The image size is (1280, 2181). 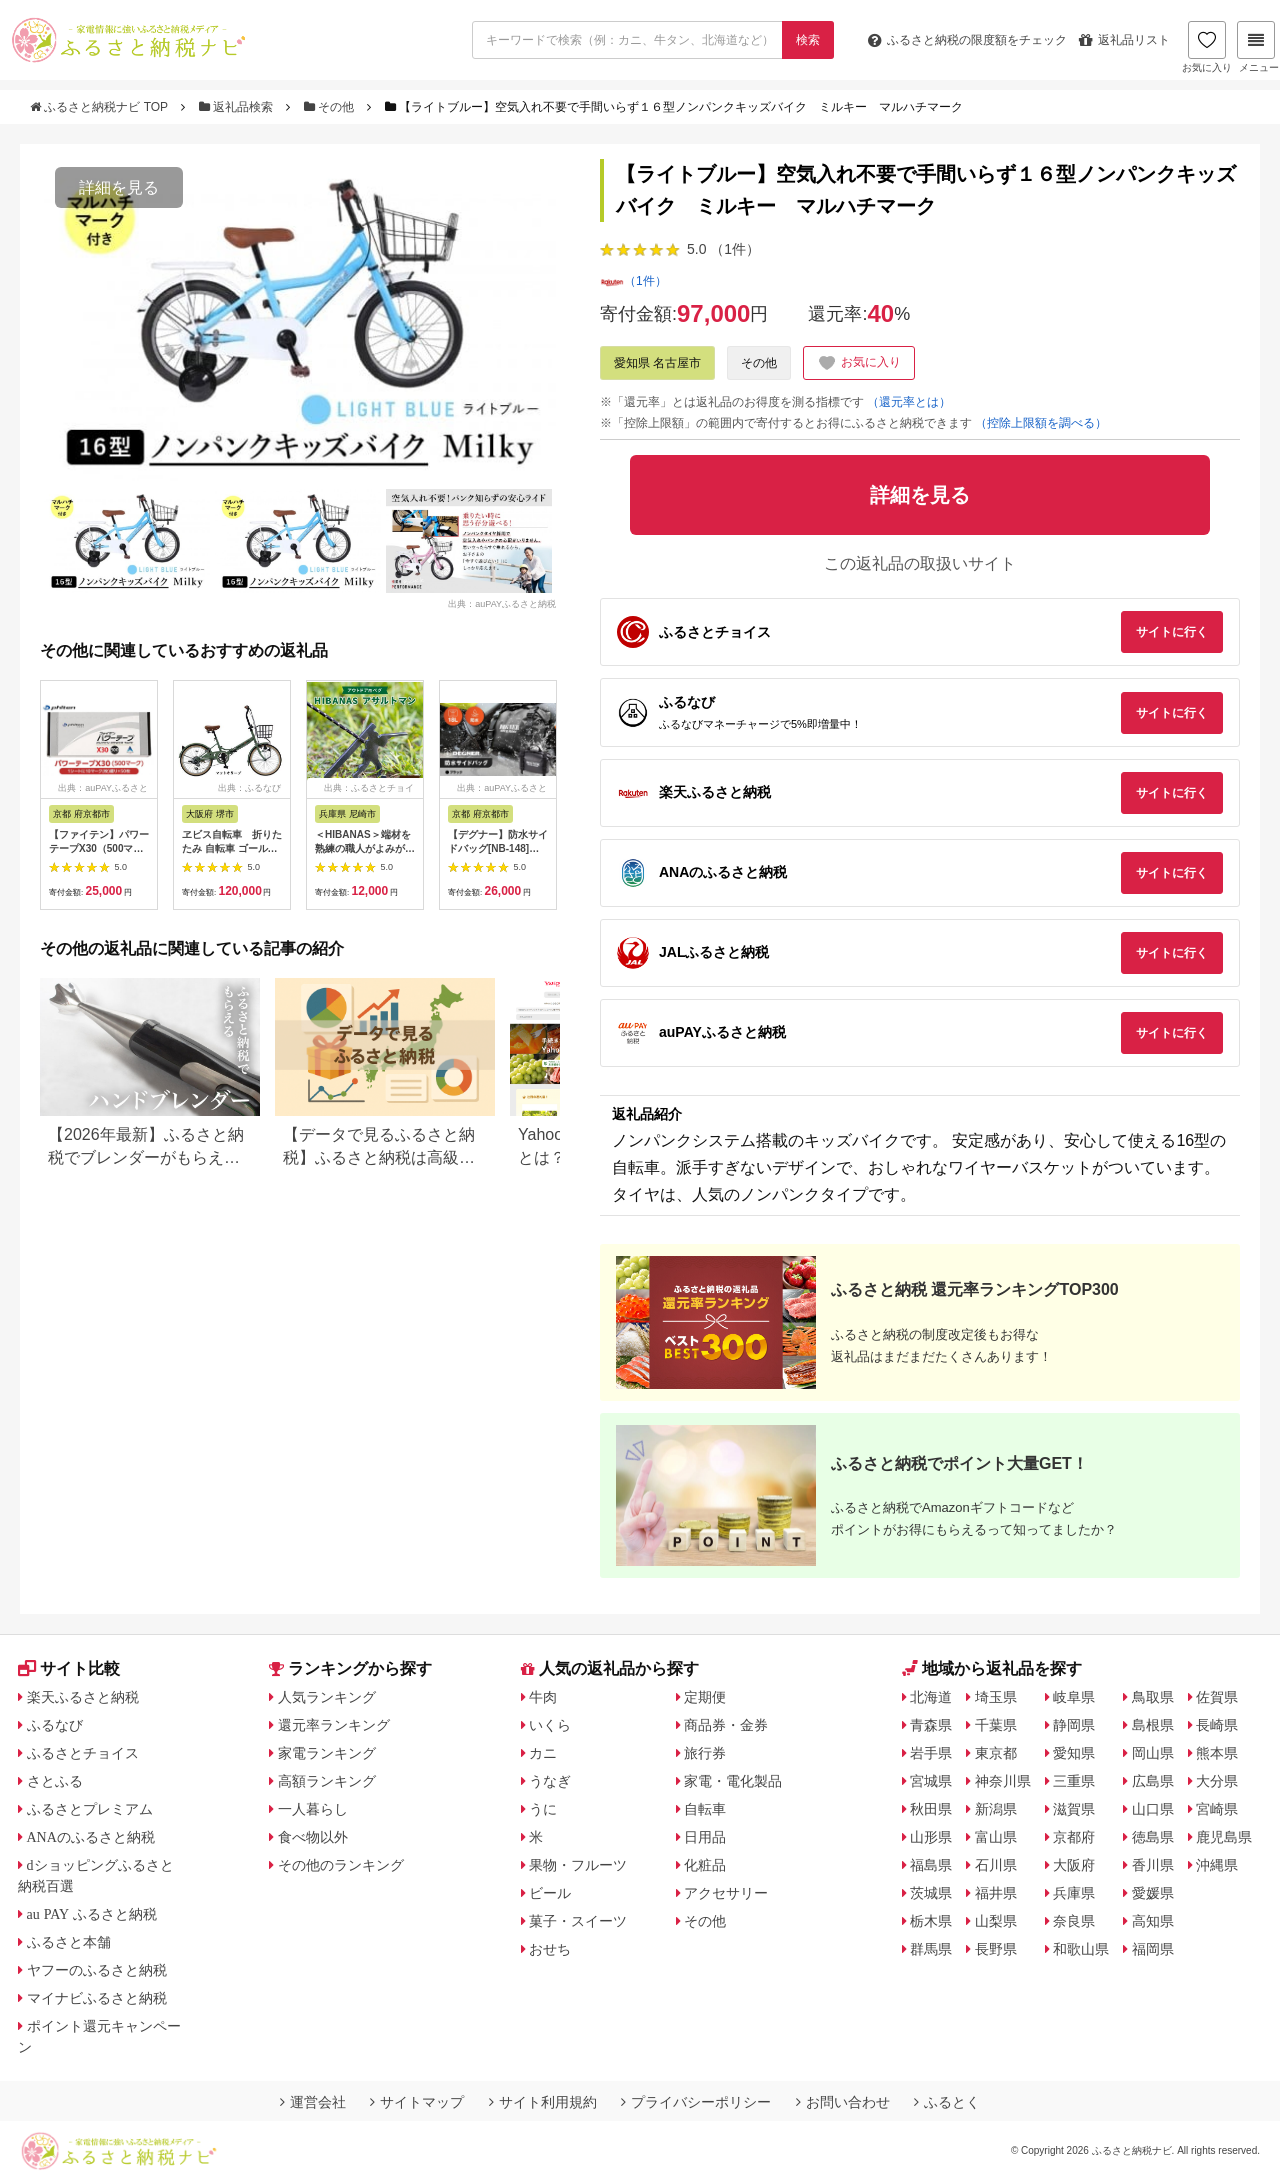 I want to click on 千葉県, so click(x=996, y=1725).